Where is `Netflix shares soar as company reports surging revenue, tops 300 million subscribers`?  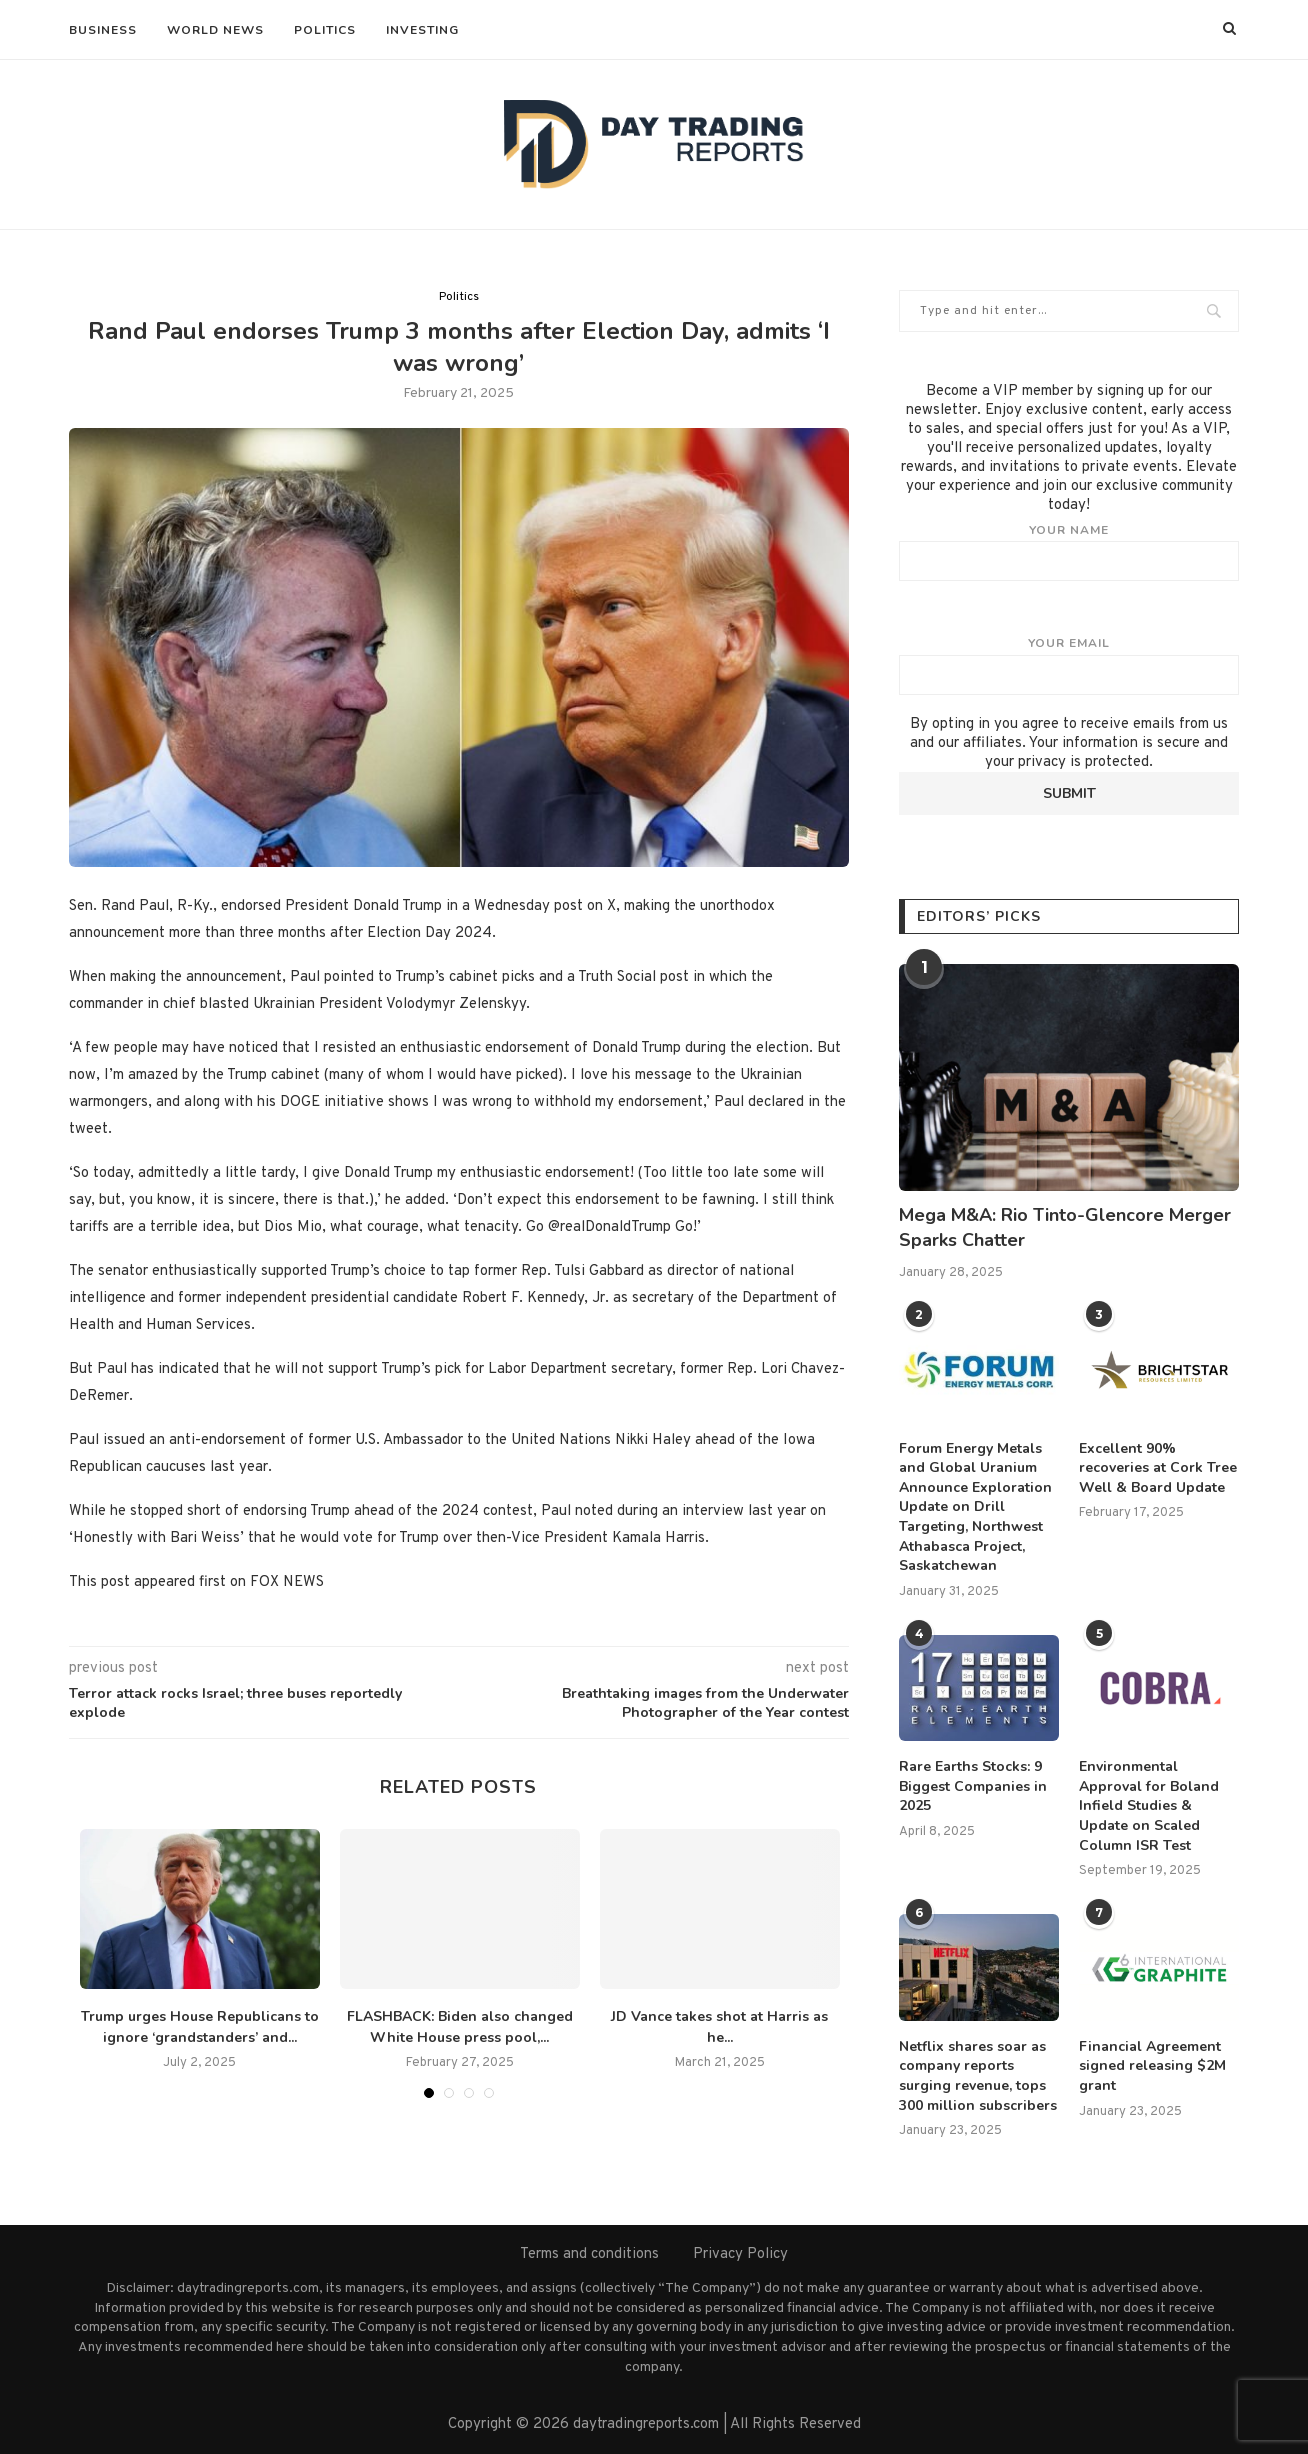
Netflix shares soar as company reports surging revenue, tops 300 million subscribers is located at coordinates (978, 2076).